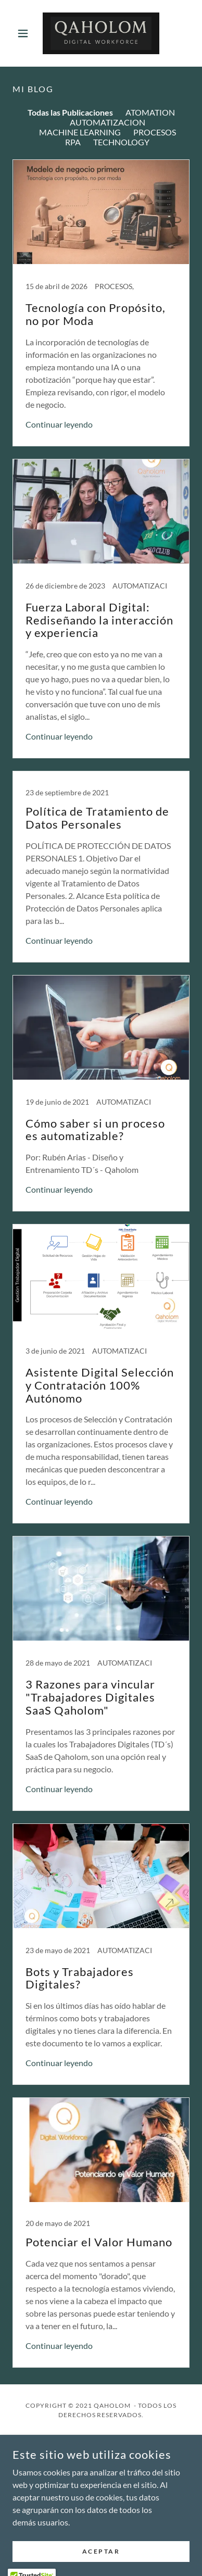  I want to click on [button], so click(25, 33).